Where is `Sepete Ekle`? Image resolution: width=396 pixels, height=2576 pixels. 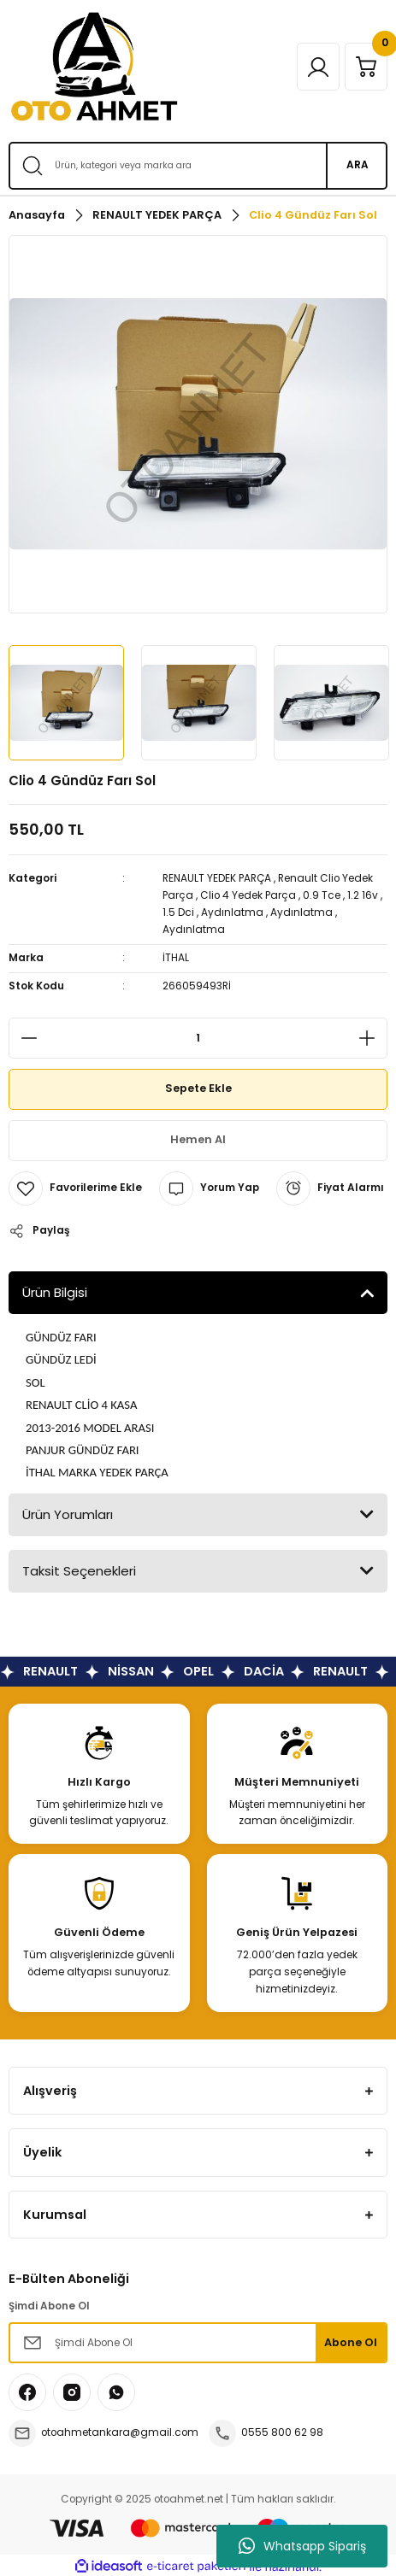
Sepete Ekle is located at coordinates (198, 1088).